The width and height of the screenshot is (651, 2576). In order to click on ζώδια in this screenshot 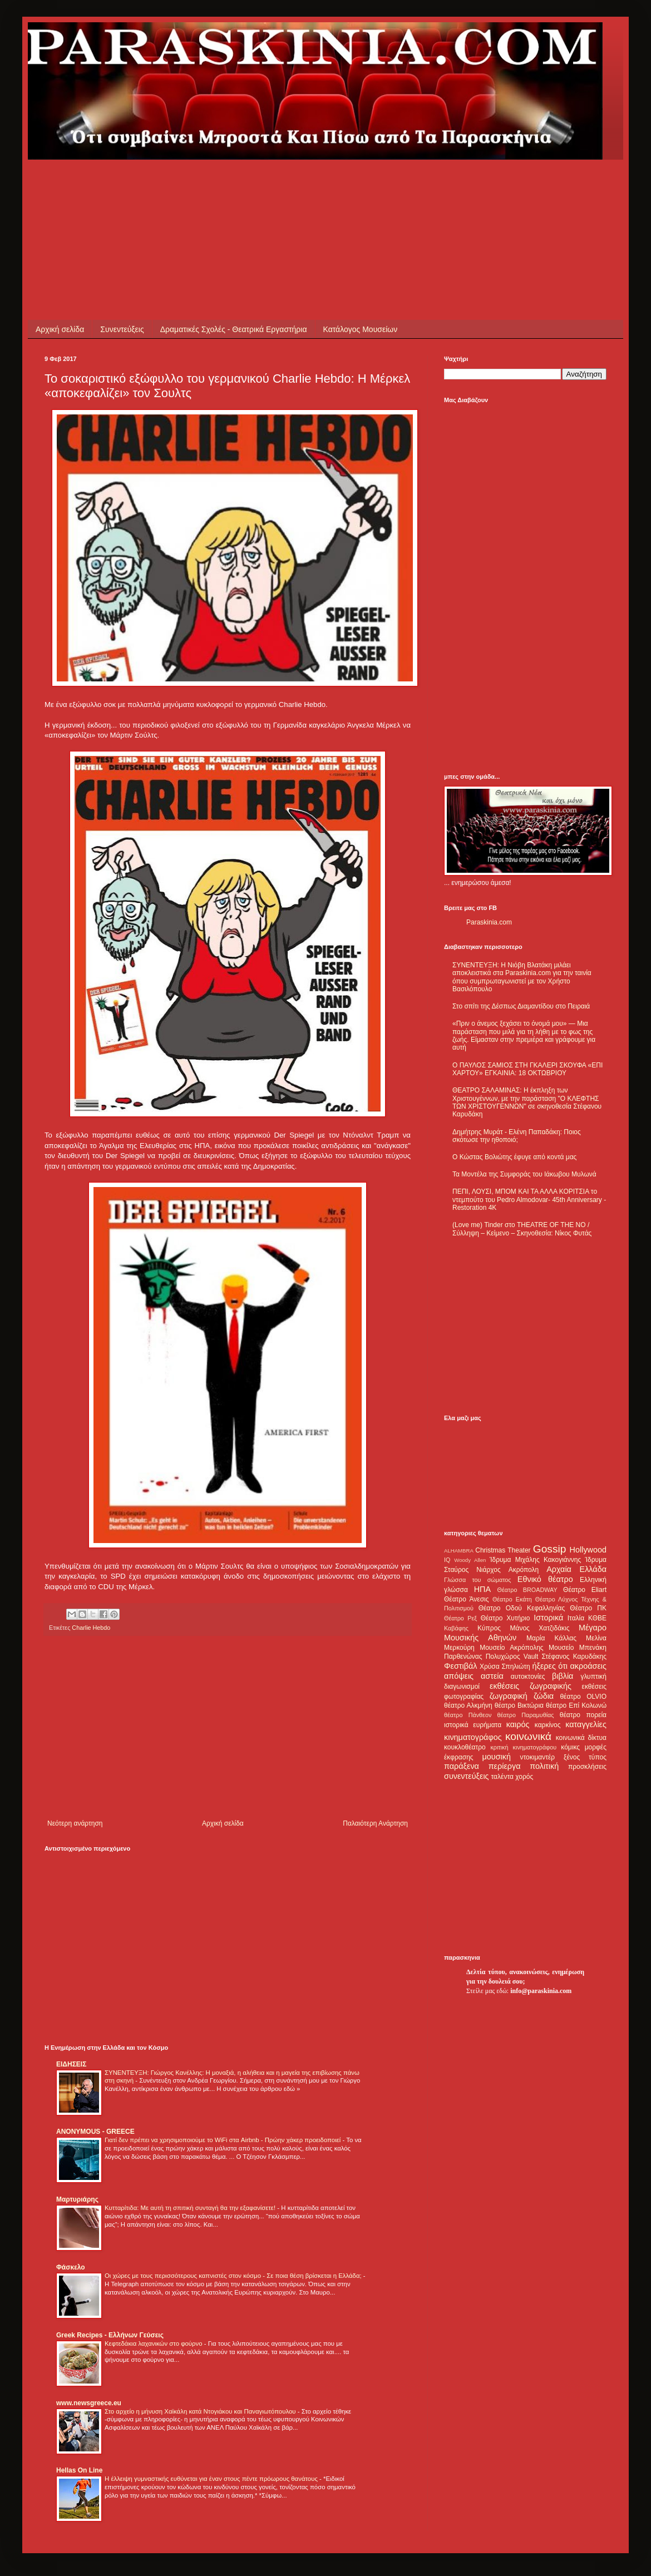, I will do `click(544, 1696)`.